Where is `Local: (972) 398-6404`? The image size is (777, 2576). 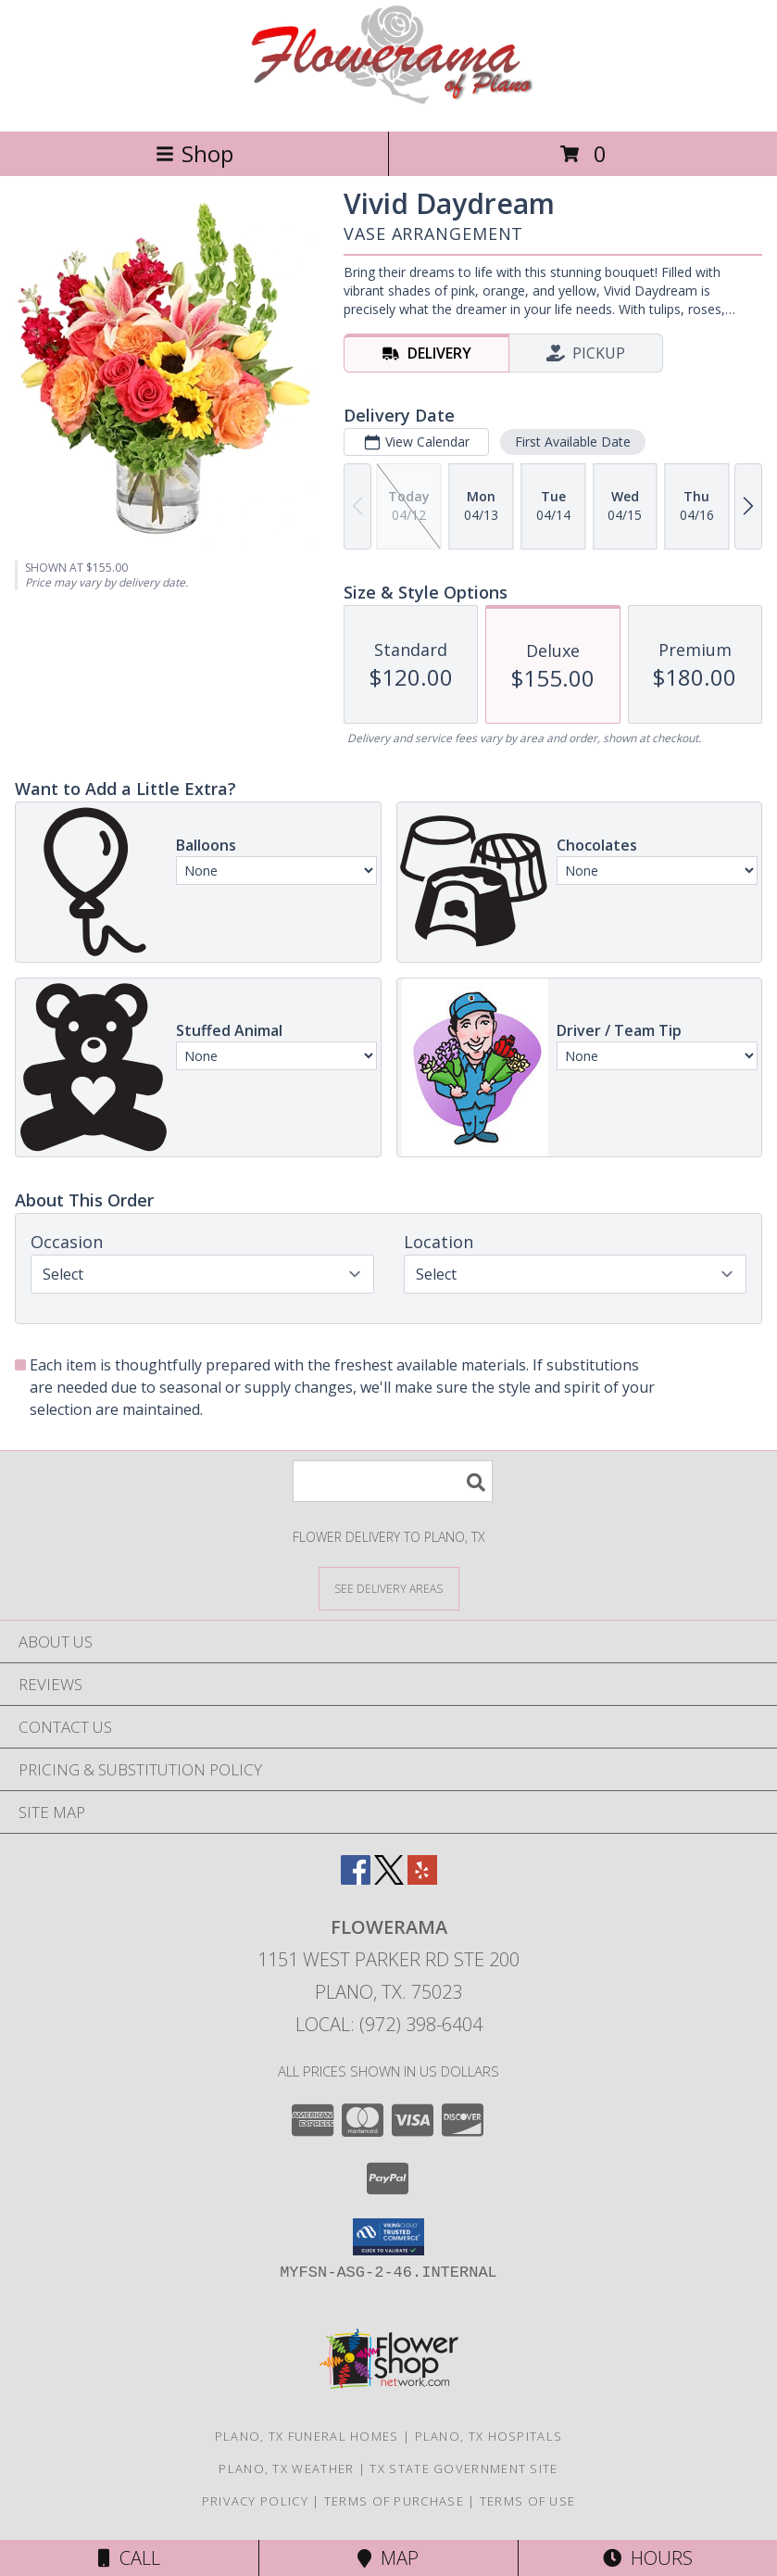
Local: (972) 398-6404 is located at coordinates (388, 2024).